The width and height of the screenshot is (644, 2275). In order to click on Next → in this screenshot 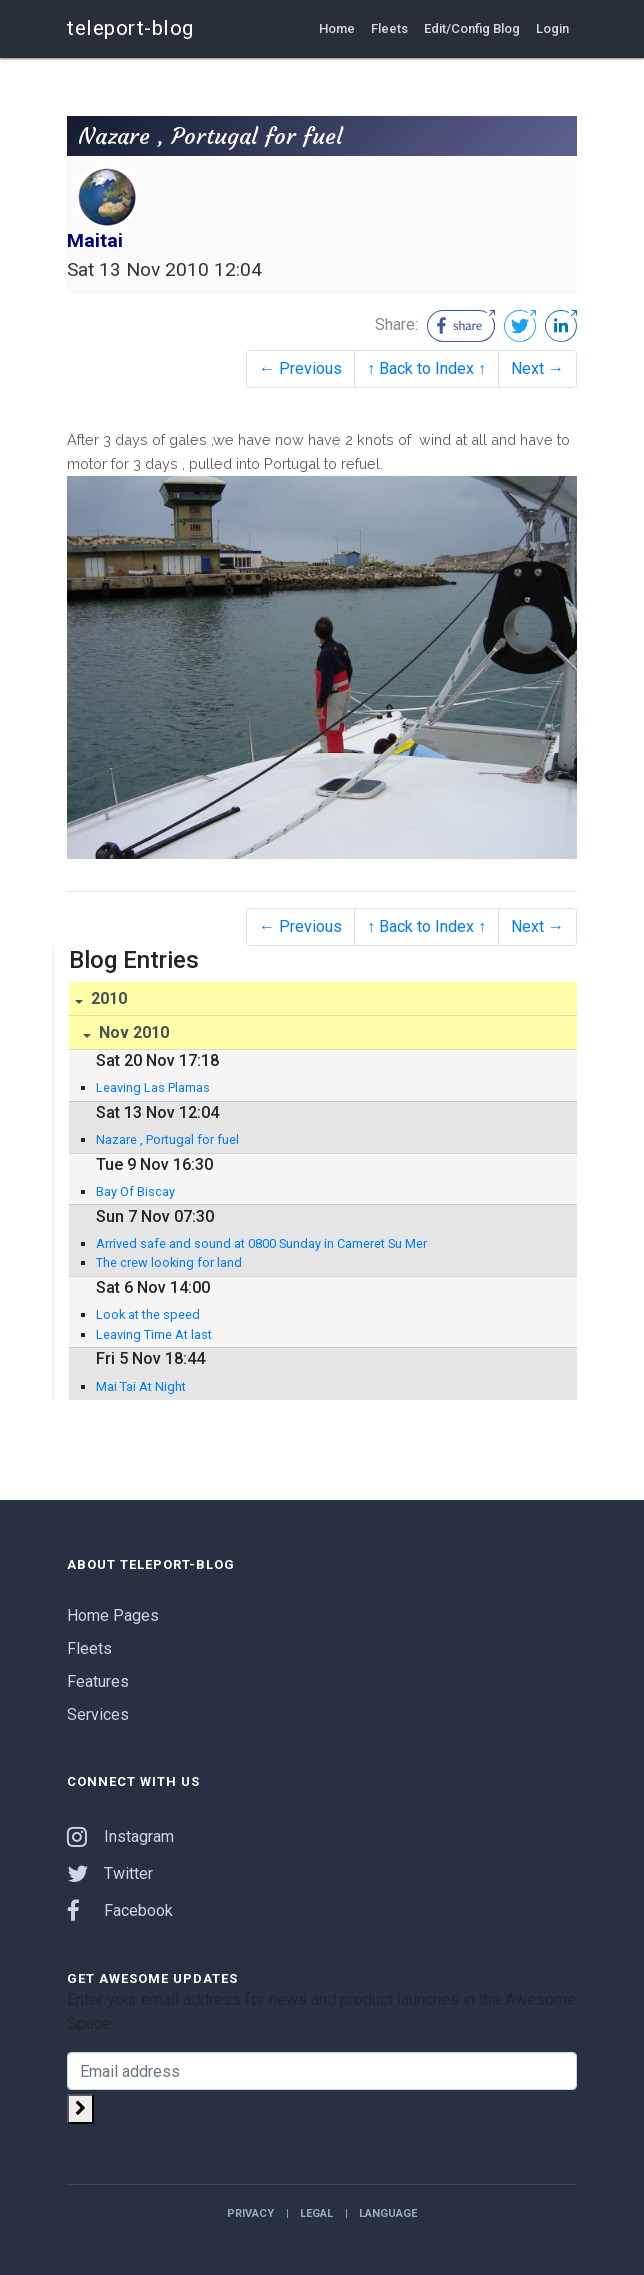, I will do `click(537, 368)`.